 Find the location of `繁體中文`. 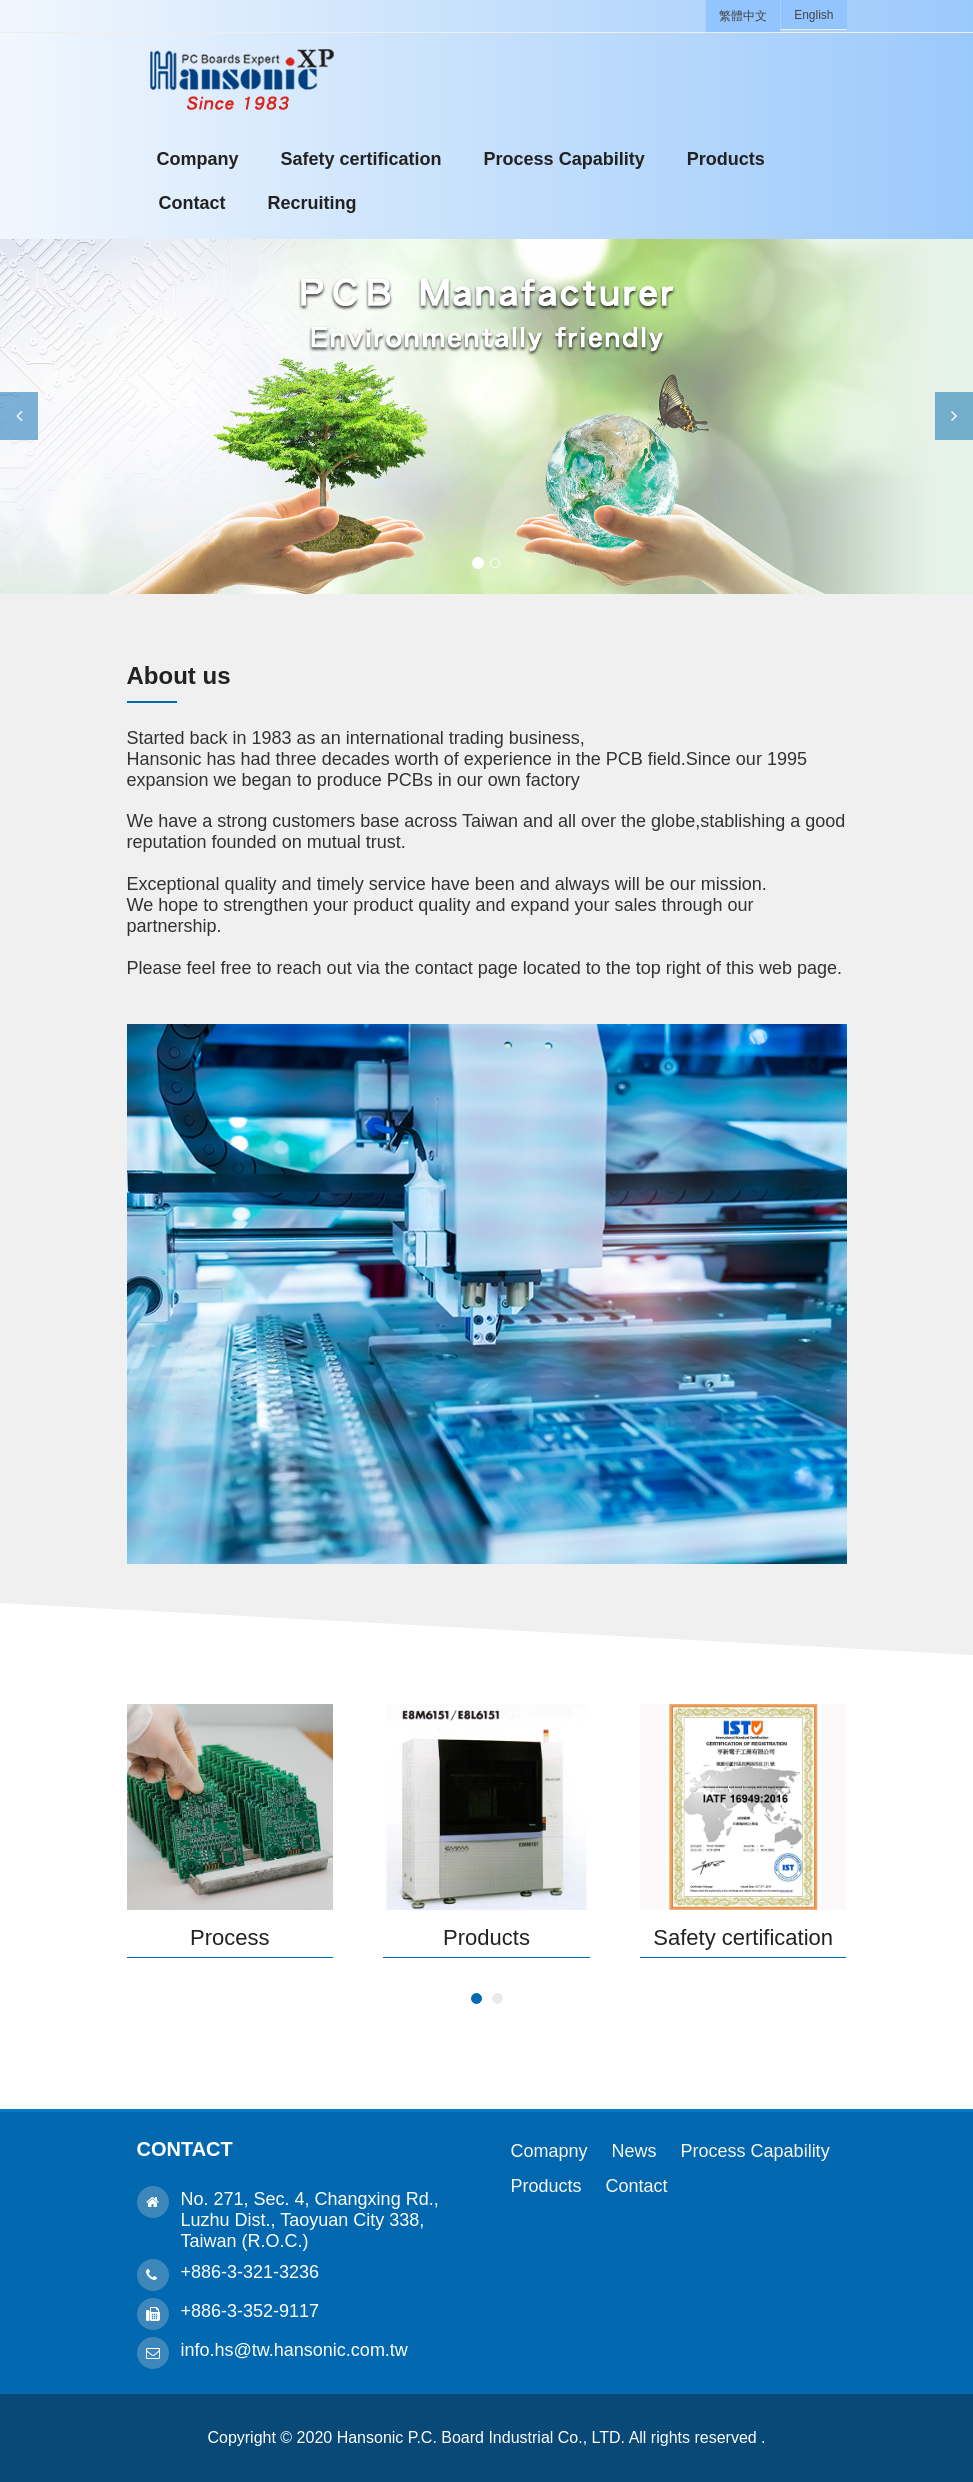

繁體中文 is located at coordinates (743, 16).